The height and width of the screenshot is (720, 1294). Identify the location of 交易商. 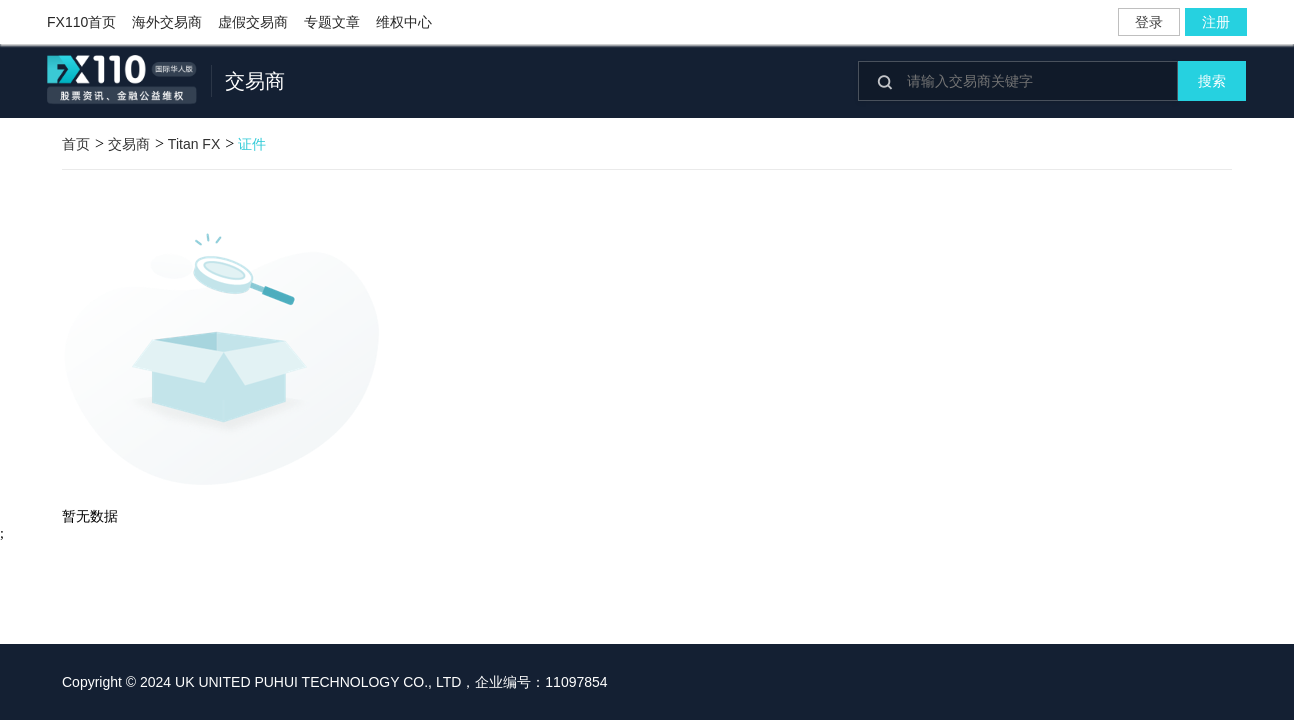
(129, 144).